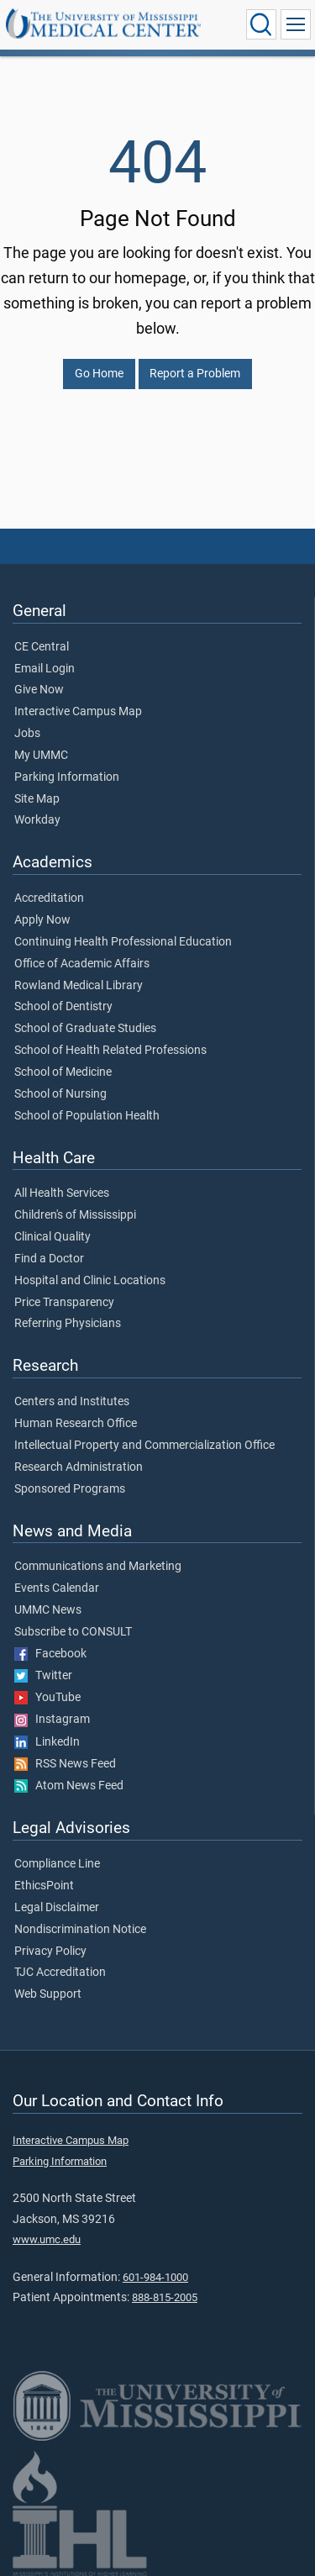 The height and width of the screenshot is (2576, 315). What do you see at coordinates (47, 2239) in the screenshot?
I see `www.umc.edu` at bounding box center [47, 2239].